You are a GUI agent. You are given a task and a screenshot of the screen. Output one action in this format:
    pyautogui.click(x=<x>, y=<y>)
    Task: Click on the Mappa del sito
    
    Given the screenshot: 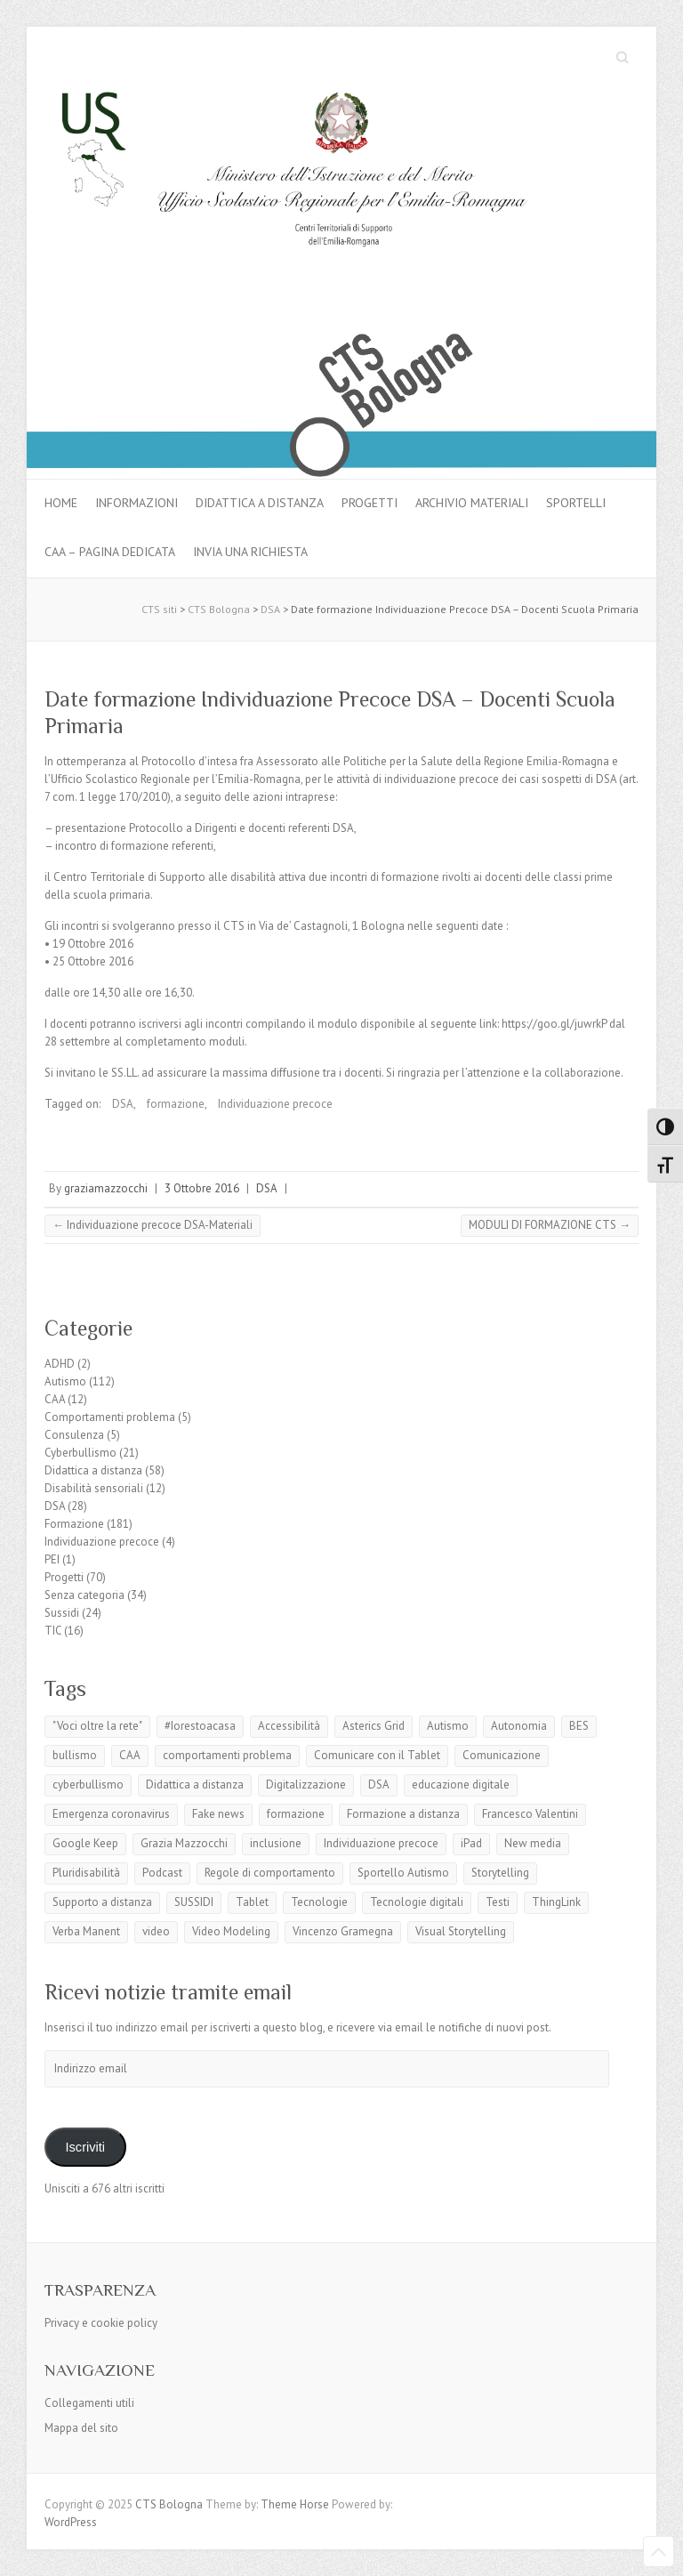 What is the action you would take?
    pyautogui.click(x=81, y=2427)
    